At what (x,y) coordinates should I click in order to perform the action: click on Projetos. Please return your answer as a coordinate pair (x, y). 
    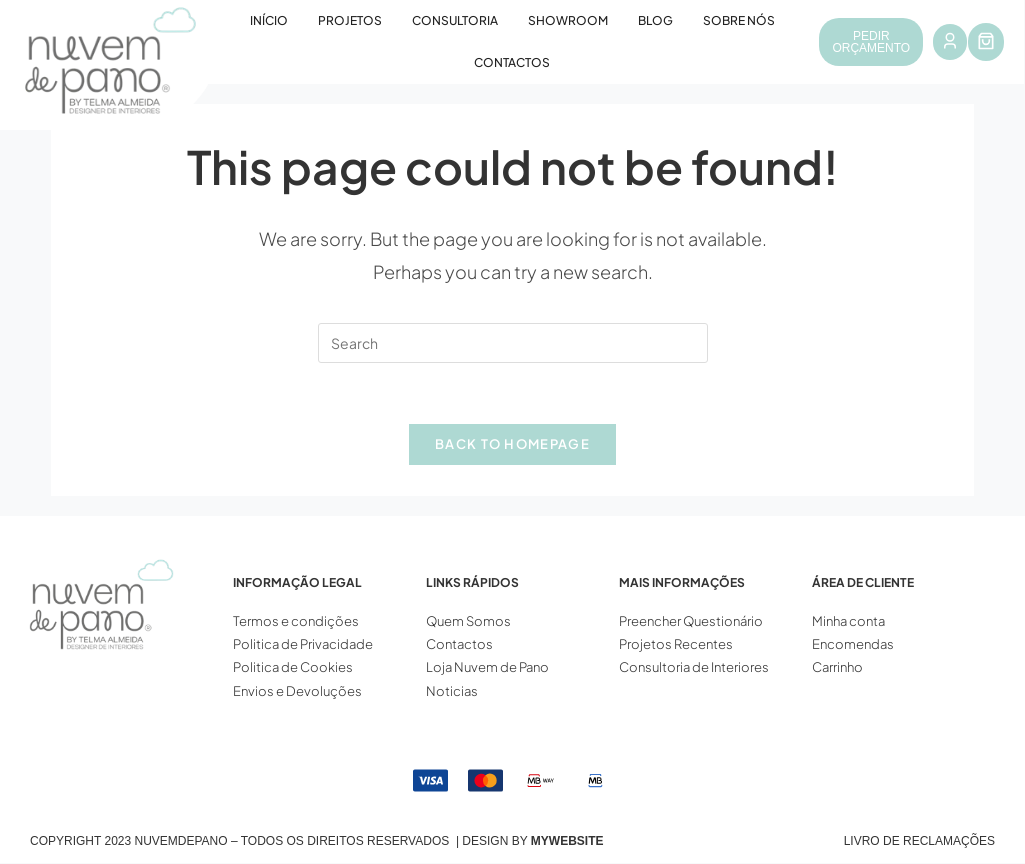
    Looking at the image, I should click on (350, 20).